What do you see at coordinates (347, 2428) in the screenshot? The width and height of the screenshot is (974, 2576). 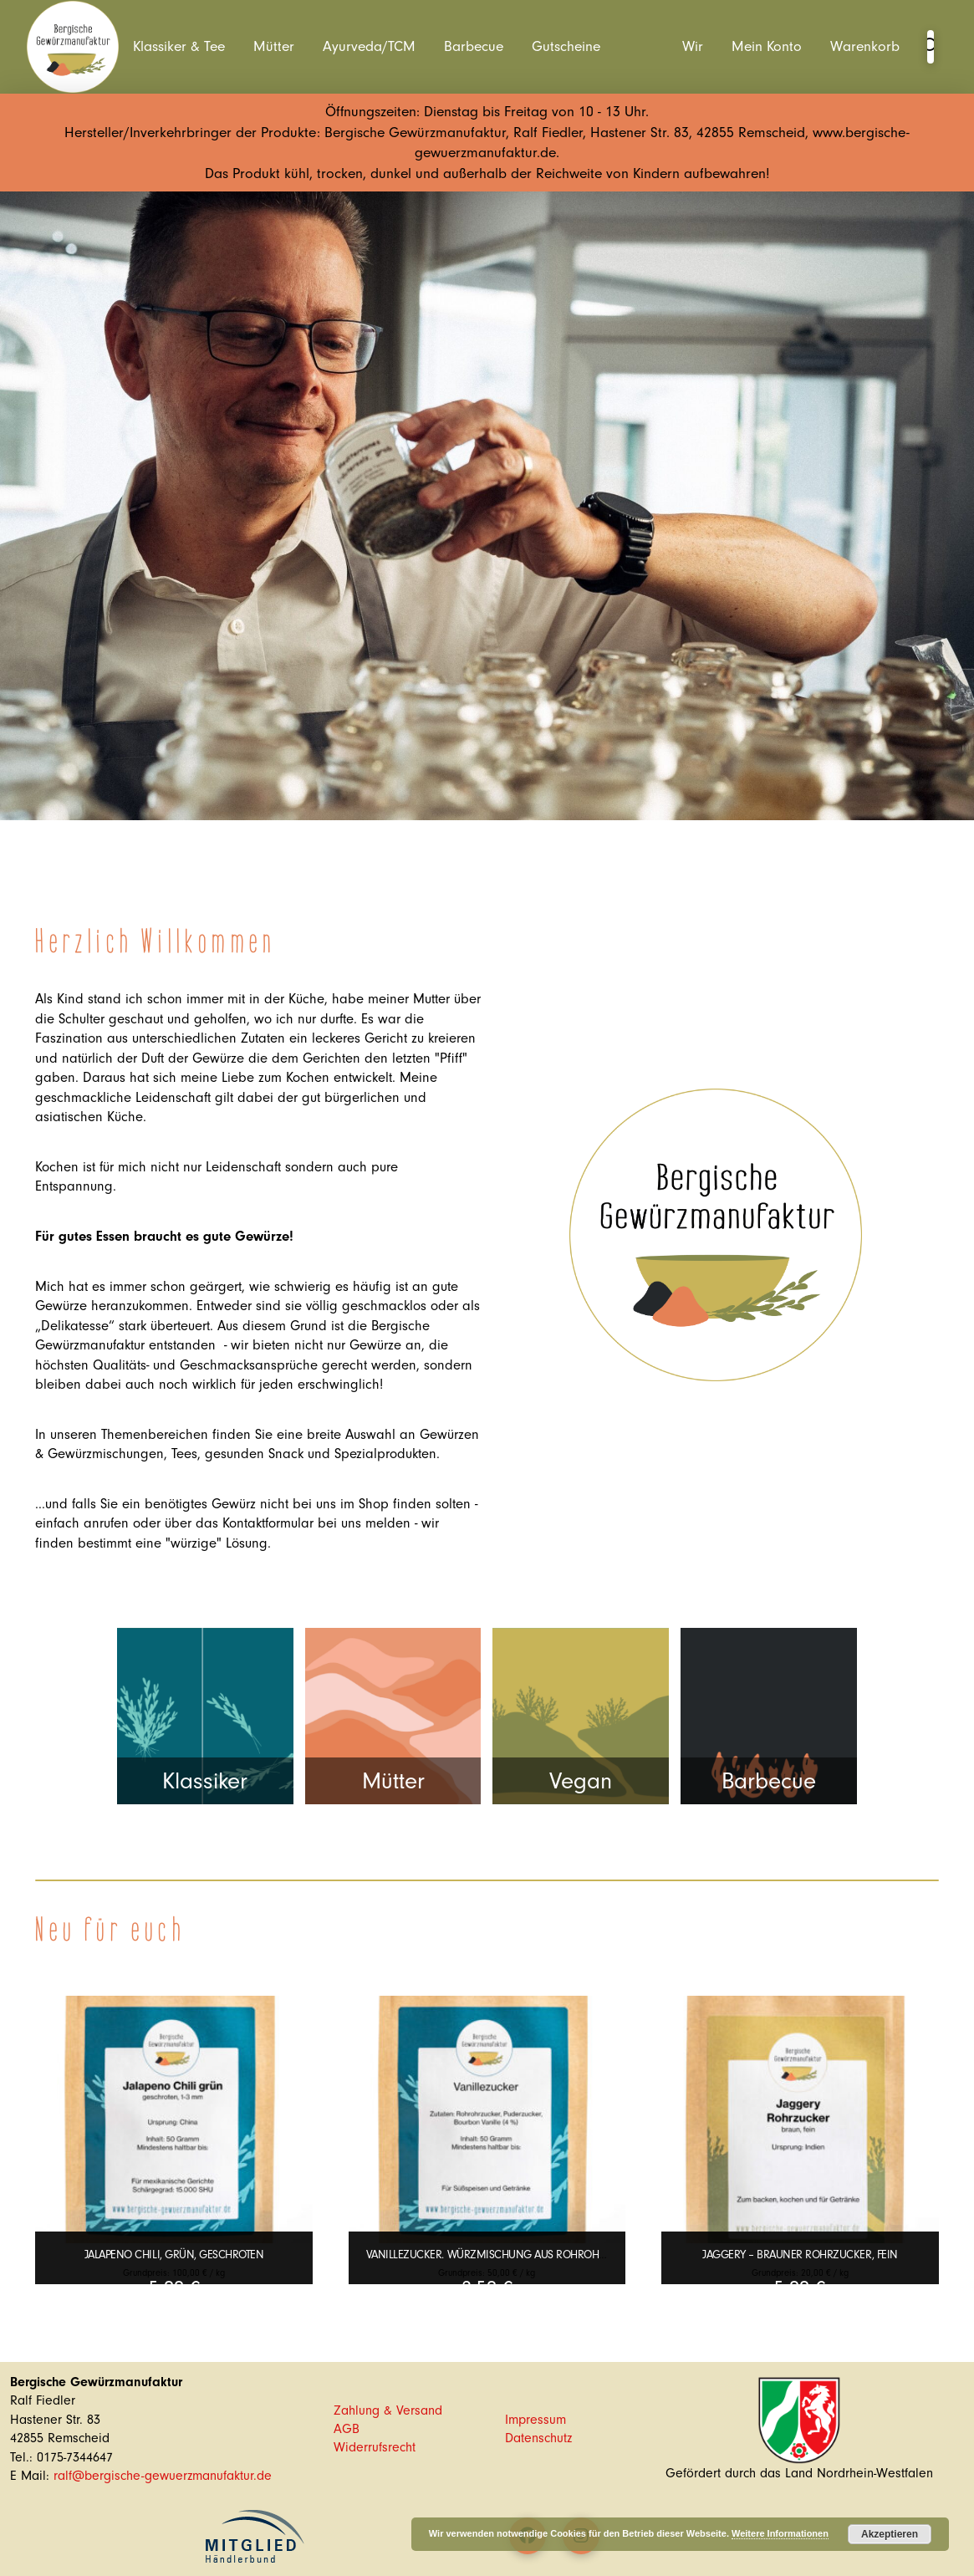 I see `AGB` at bounding box center [347, 2428].